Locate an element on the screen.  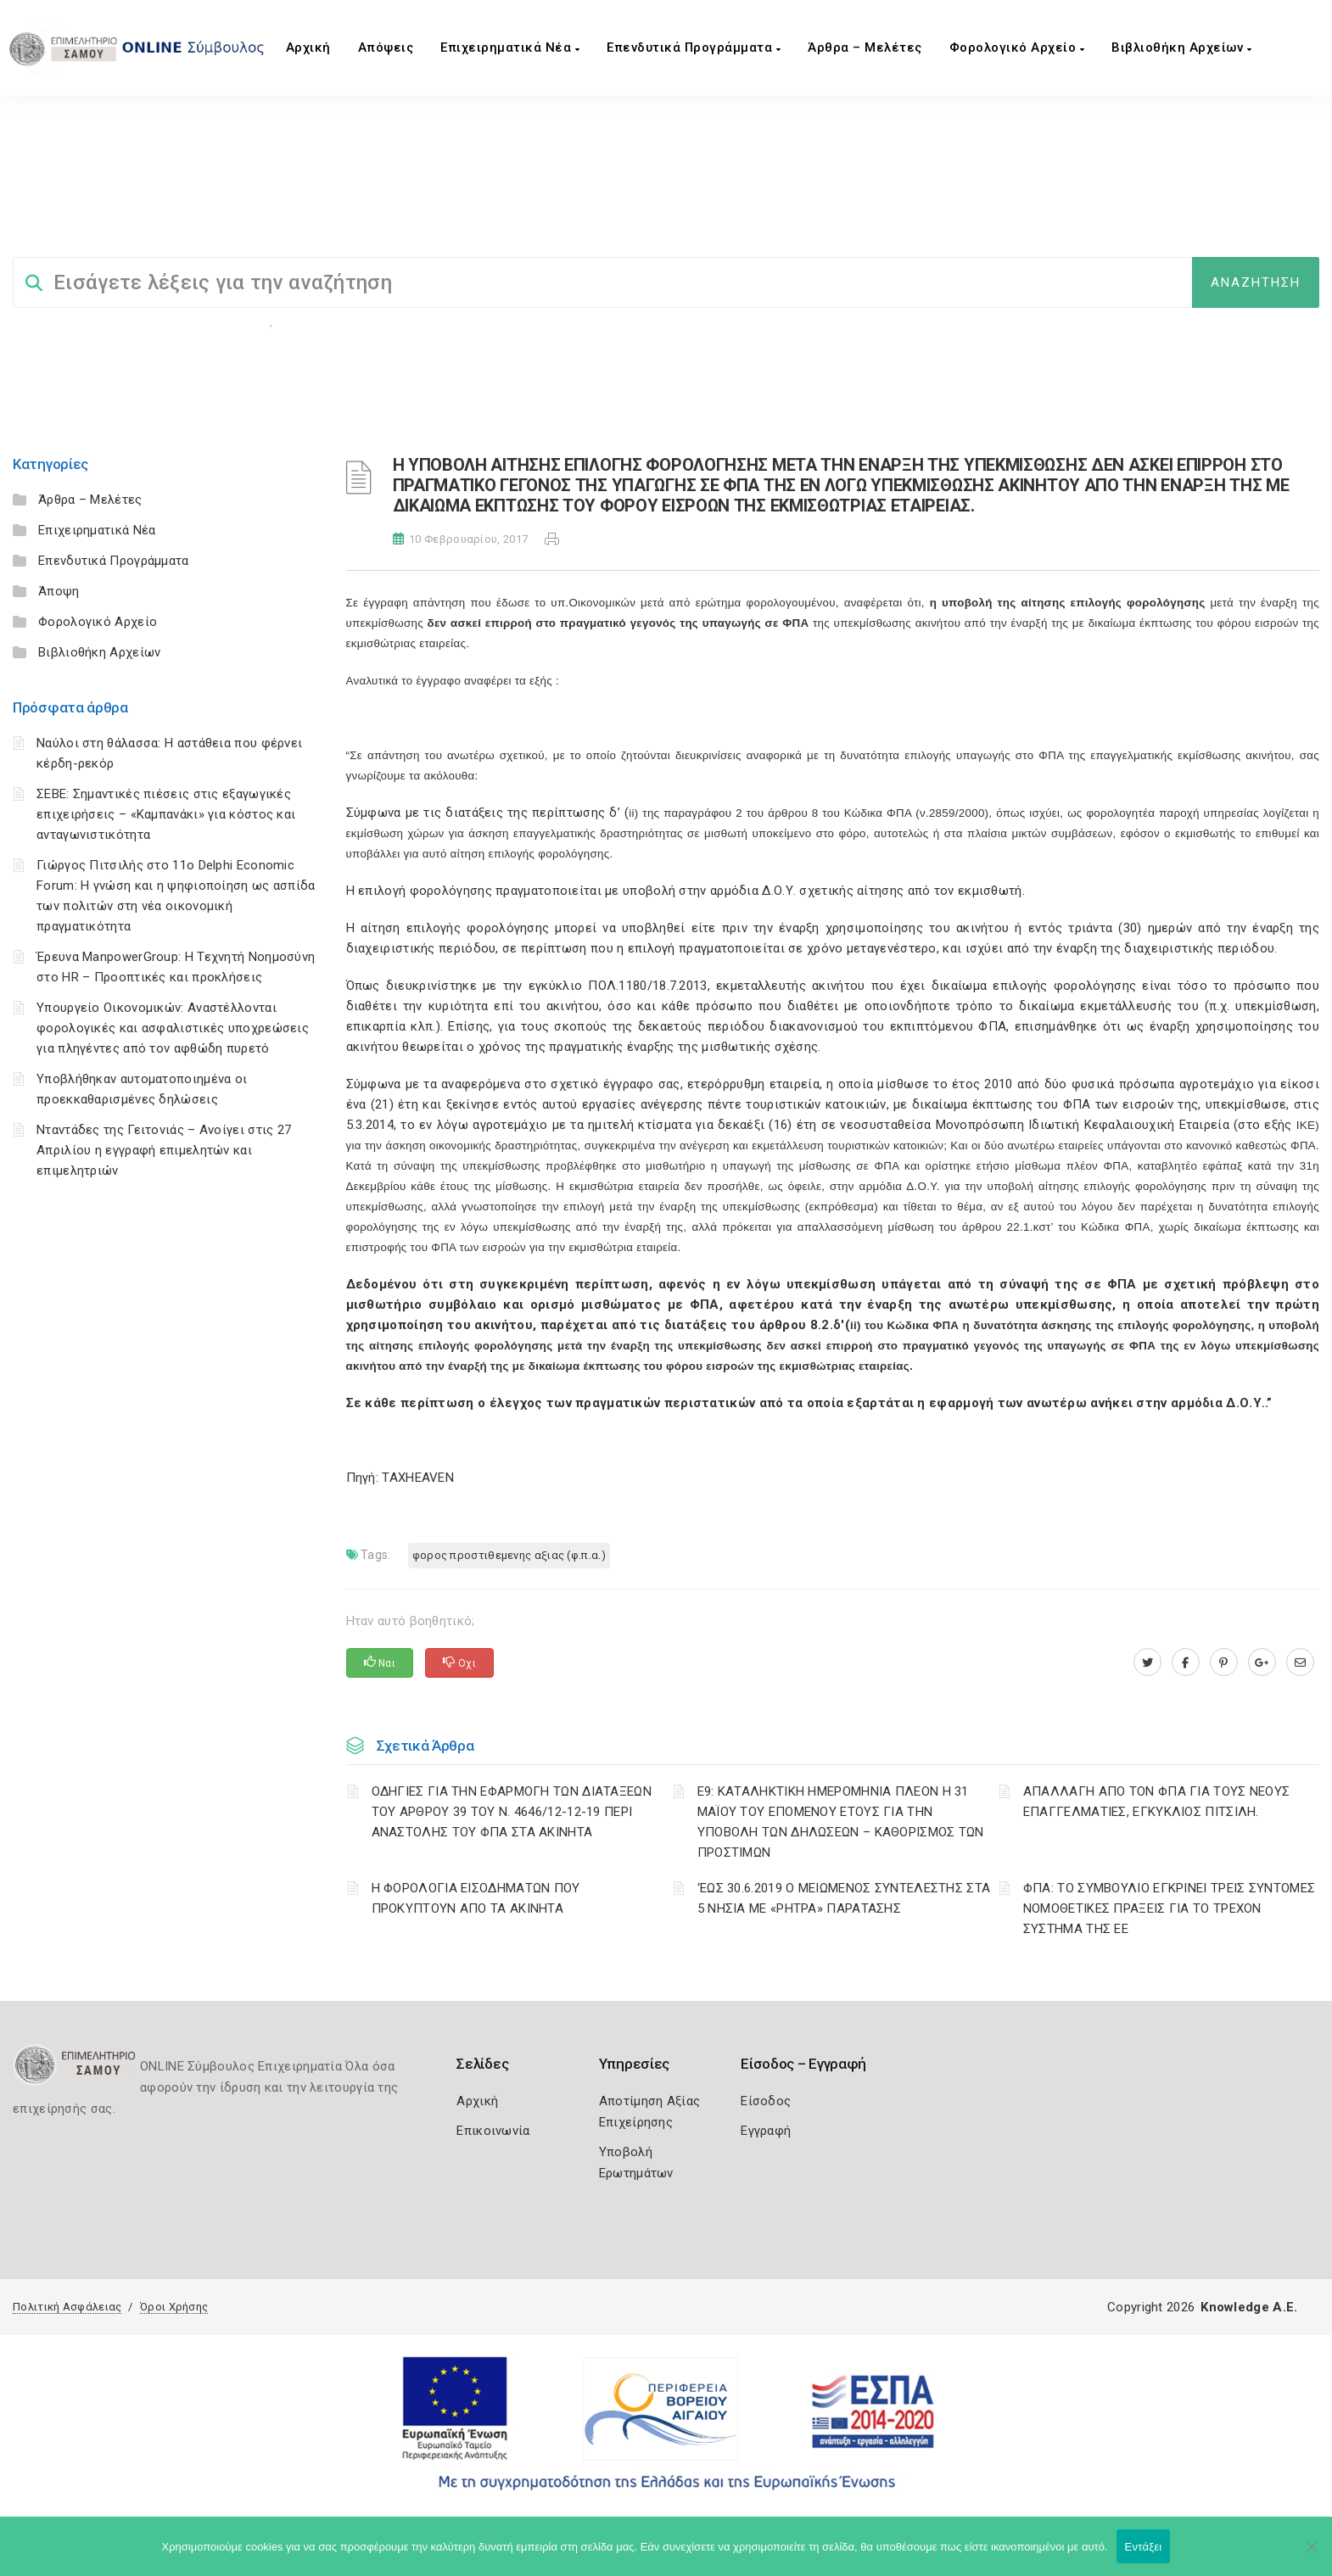
[Όχι] is located at coordinates (1310, 2555).